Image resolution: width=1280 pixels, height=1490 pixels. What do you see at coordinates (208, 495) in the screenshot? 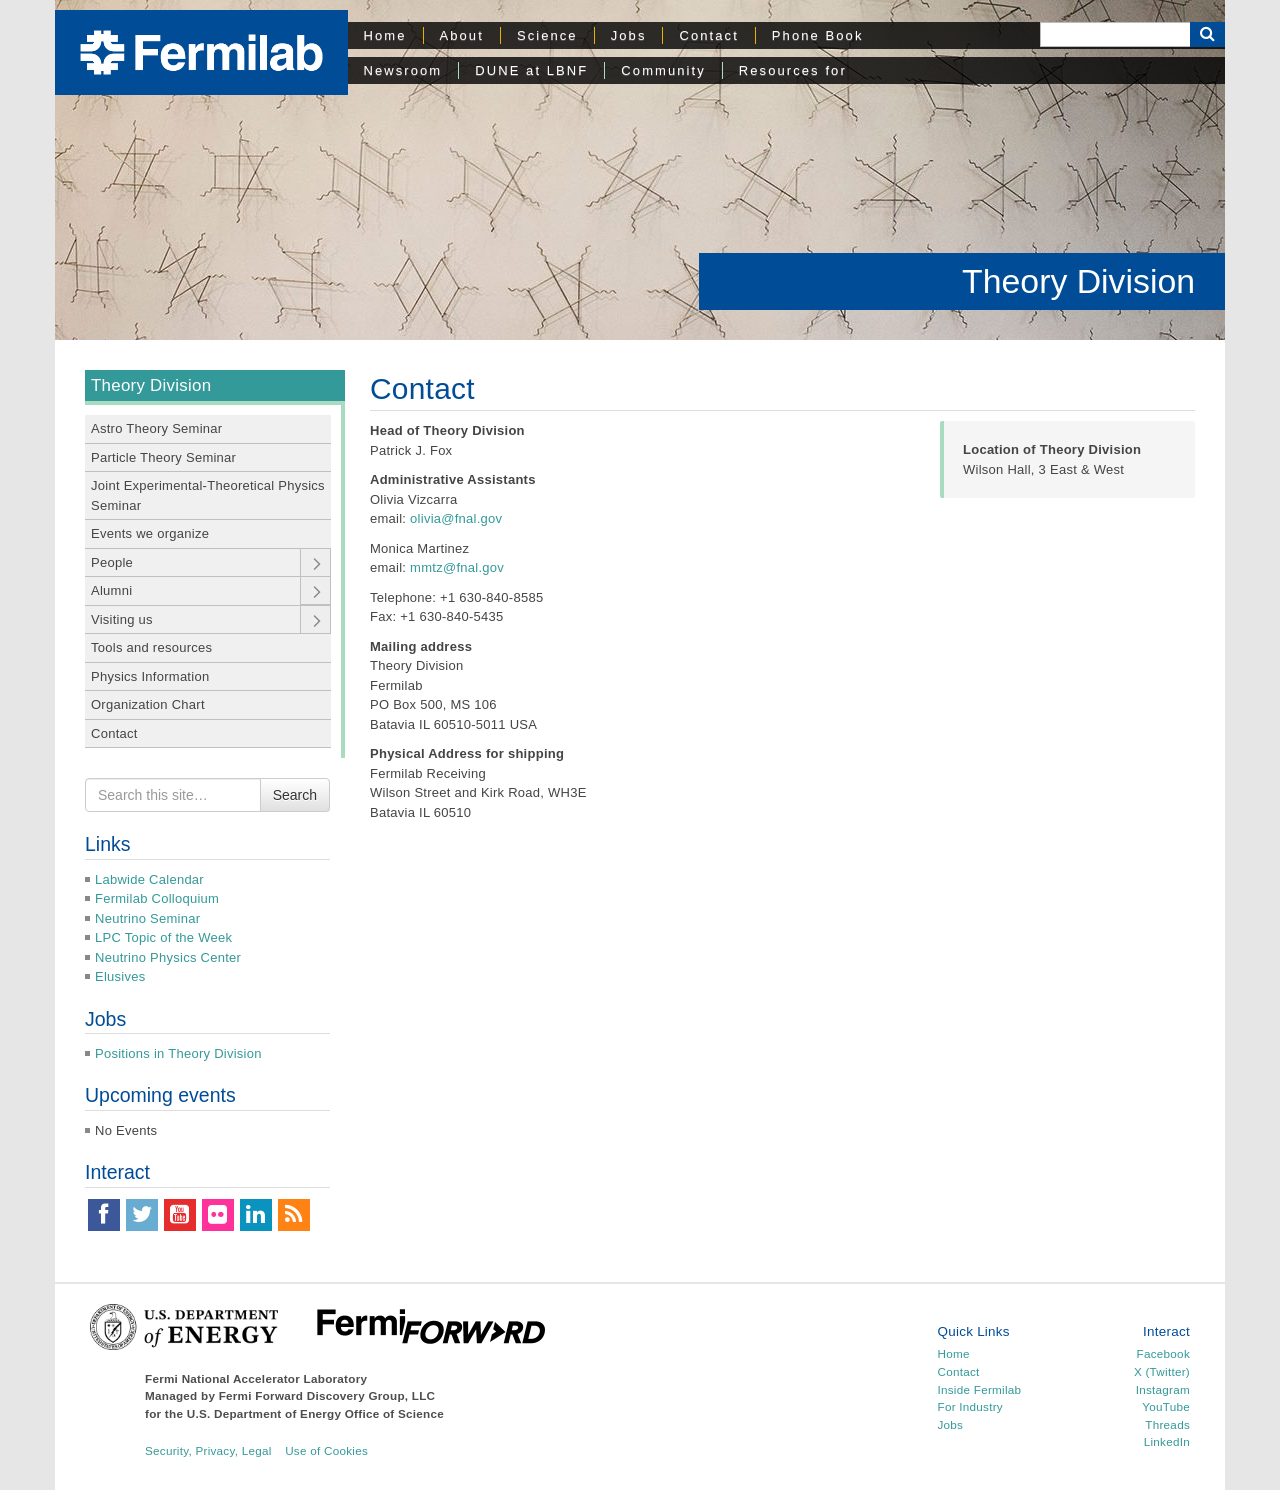
I see `Joint Experimental-Theoretical Physics Seminar` at bounding box center [208, 495].